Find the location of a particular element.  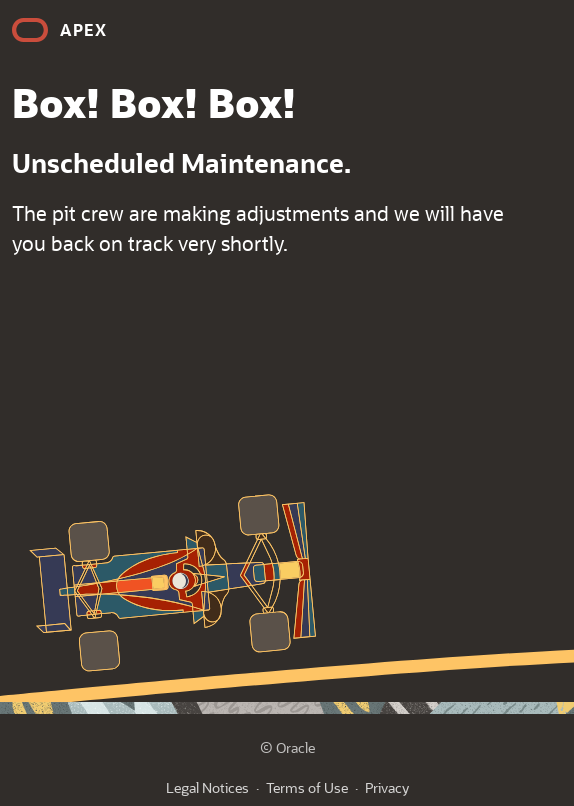

Legal Notices is located at coordinates (207, 787).